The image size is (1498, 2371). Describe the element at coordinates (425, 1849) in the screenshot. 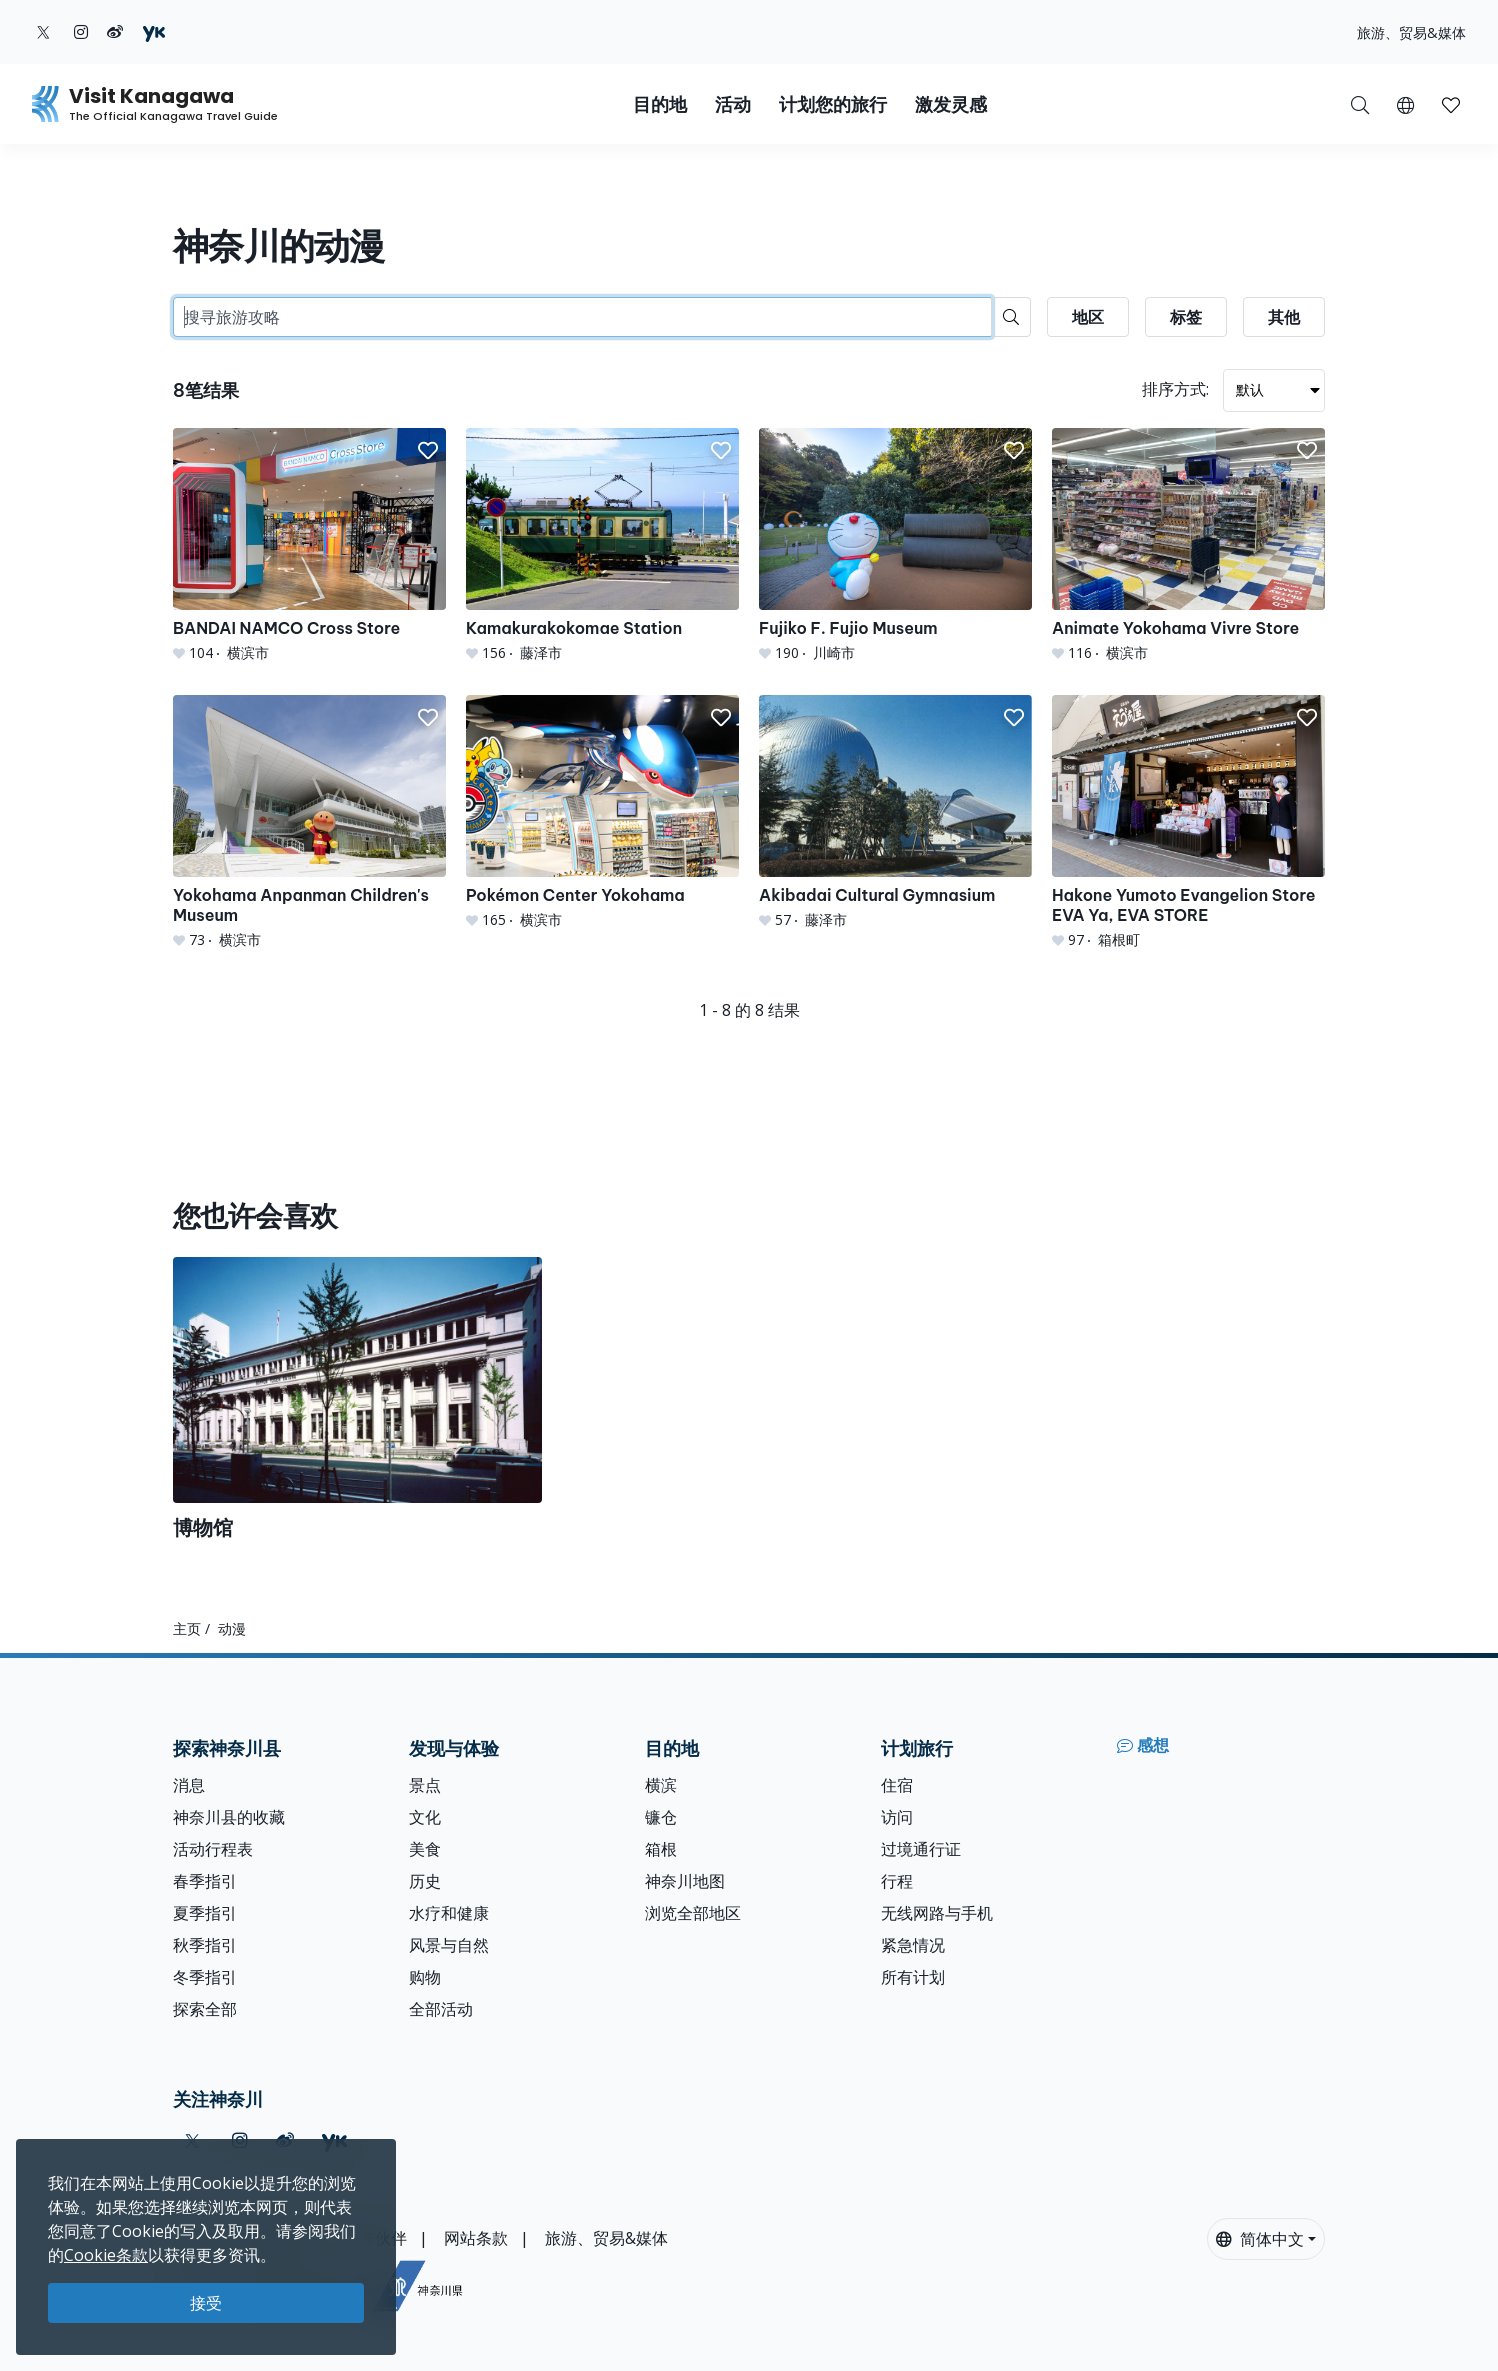

I see `美食` at that location.